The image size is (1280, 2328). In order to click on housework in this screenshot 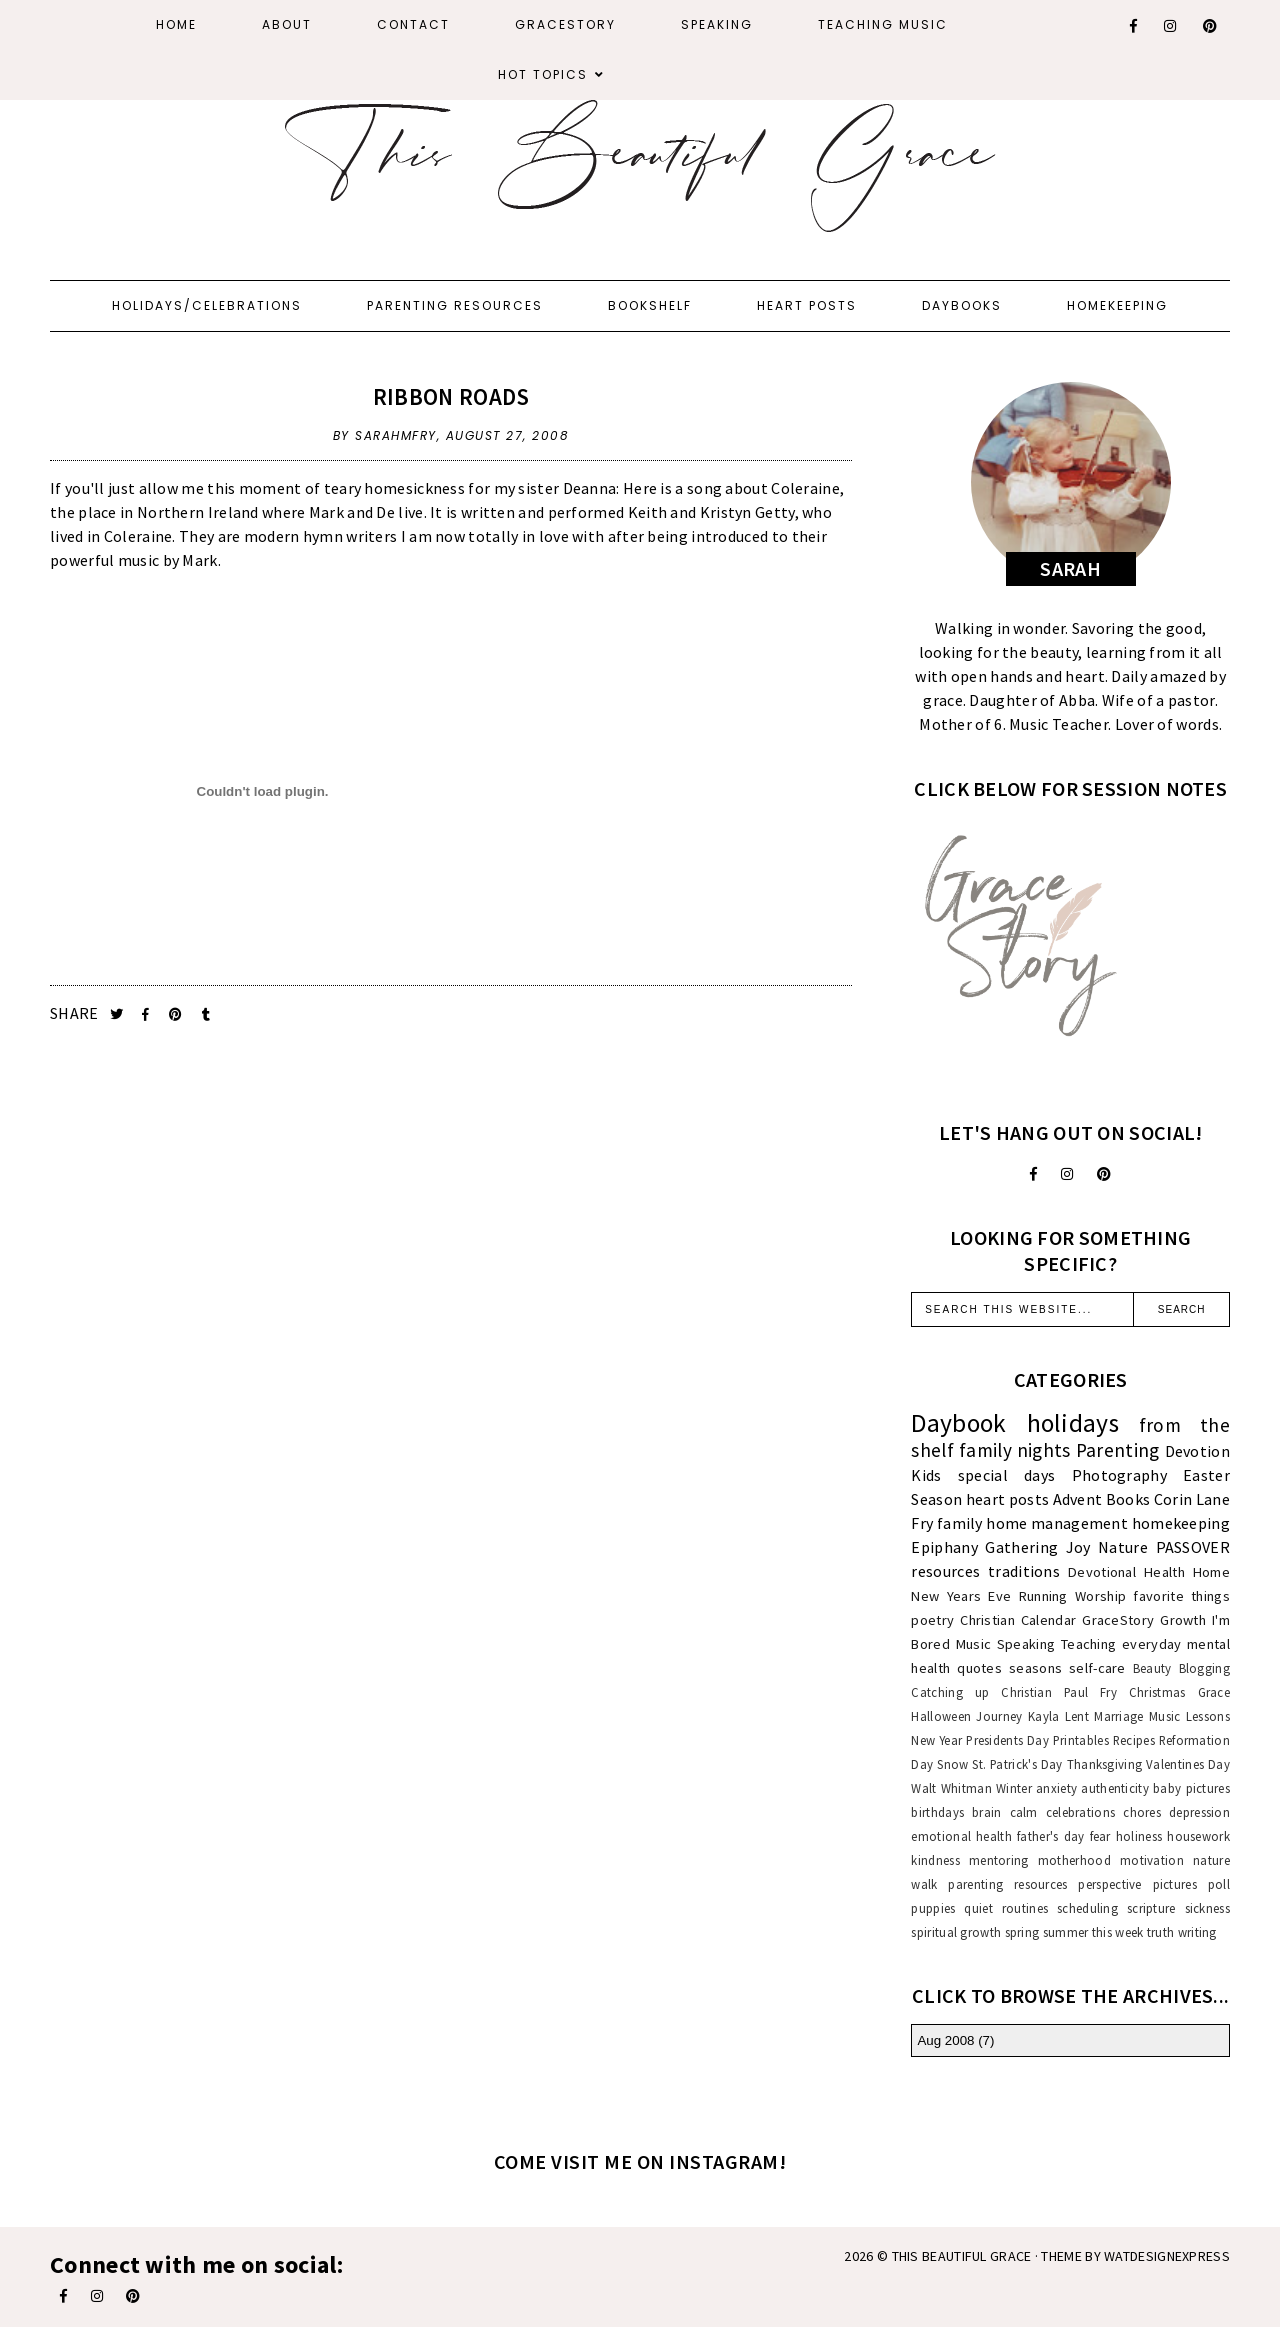, I will do `click(1198, 1836)`.